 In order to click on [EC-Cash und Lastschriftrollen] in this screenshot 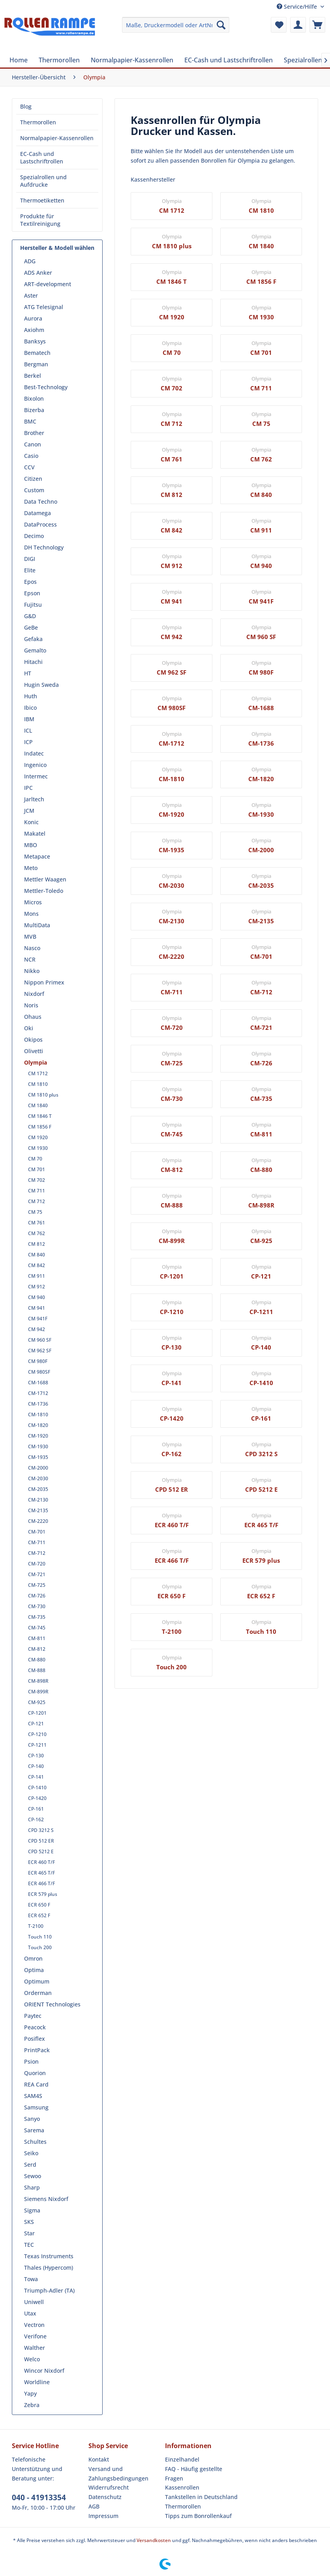, I will do `click(228, 59)`.